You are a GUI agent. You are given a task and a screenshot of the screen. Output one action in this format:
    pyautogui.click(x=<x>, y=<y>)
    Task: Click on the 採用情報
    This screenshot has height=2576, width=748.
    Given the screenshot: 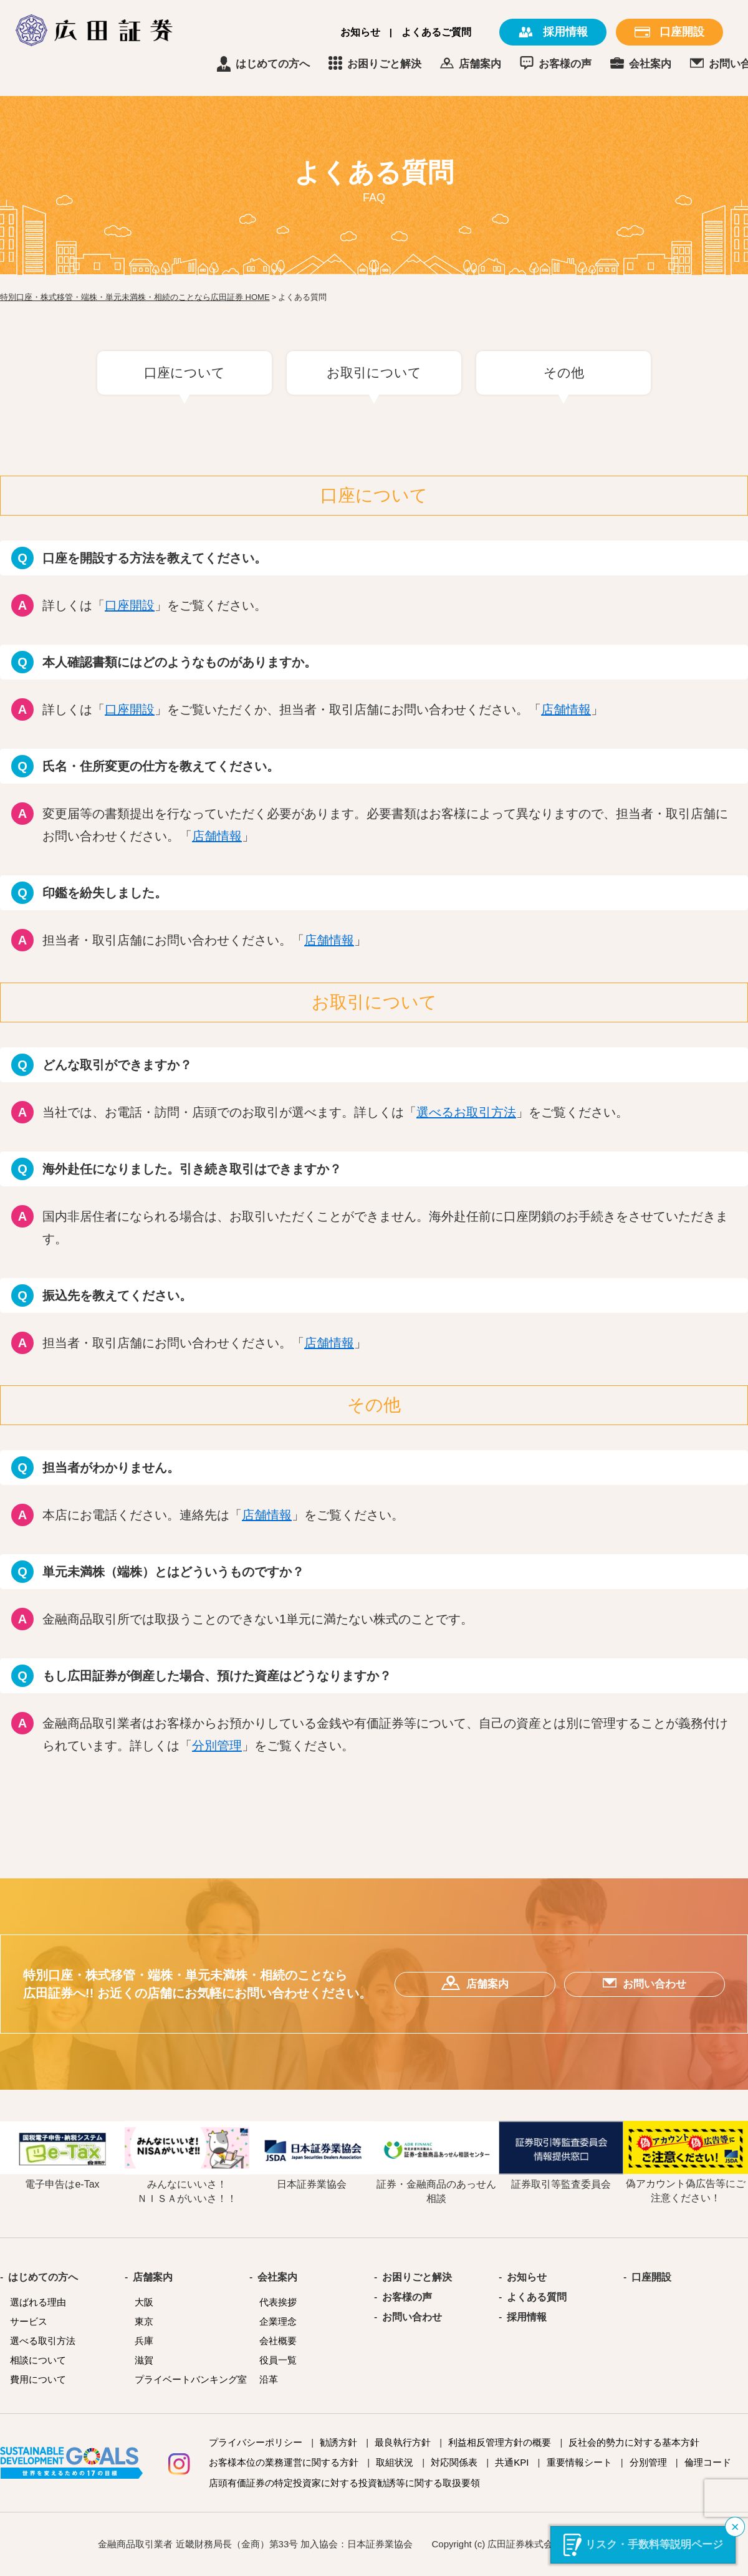 What is the action you would take?
    pyautogui.click(x=527, y=2317)
    